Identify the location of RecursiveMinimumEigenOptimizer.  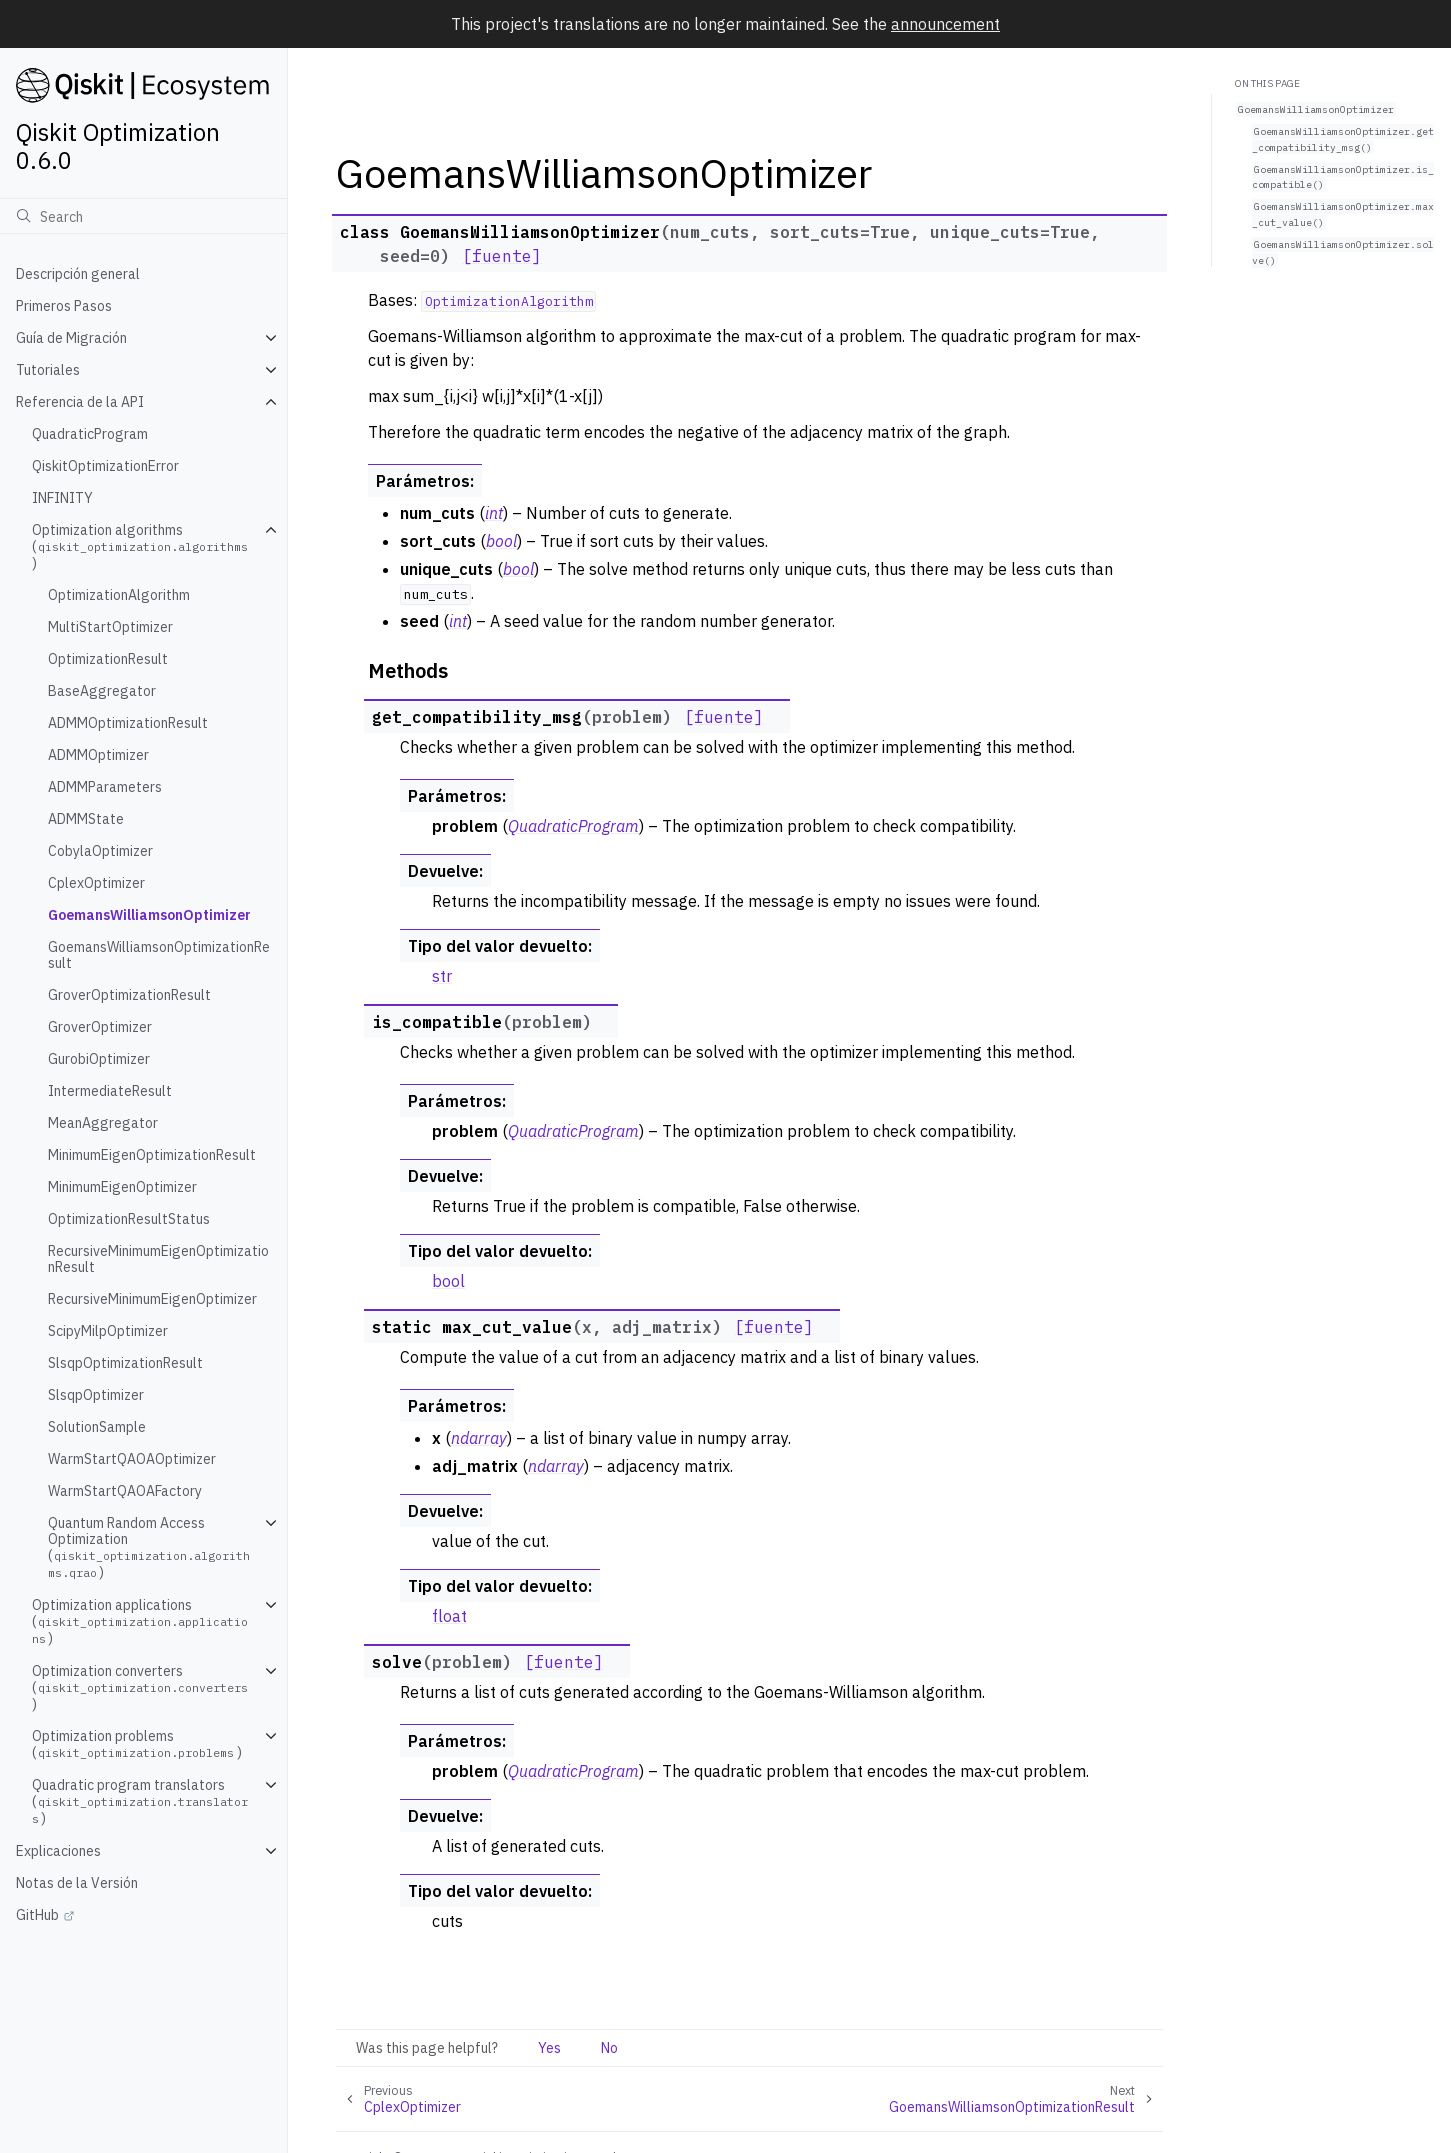
(152, 1299).